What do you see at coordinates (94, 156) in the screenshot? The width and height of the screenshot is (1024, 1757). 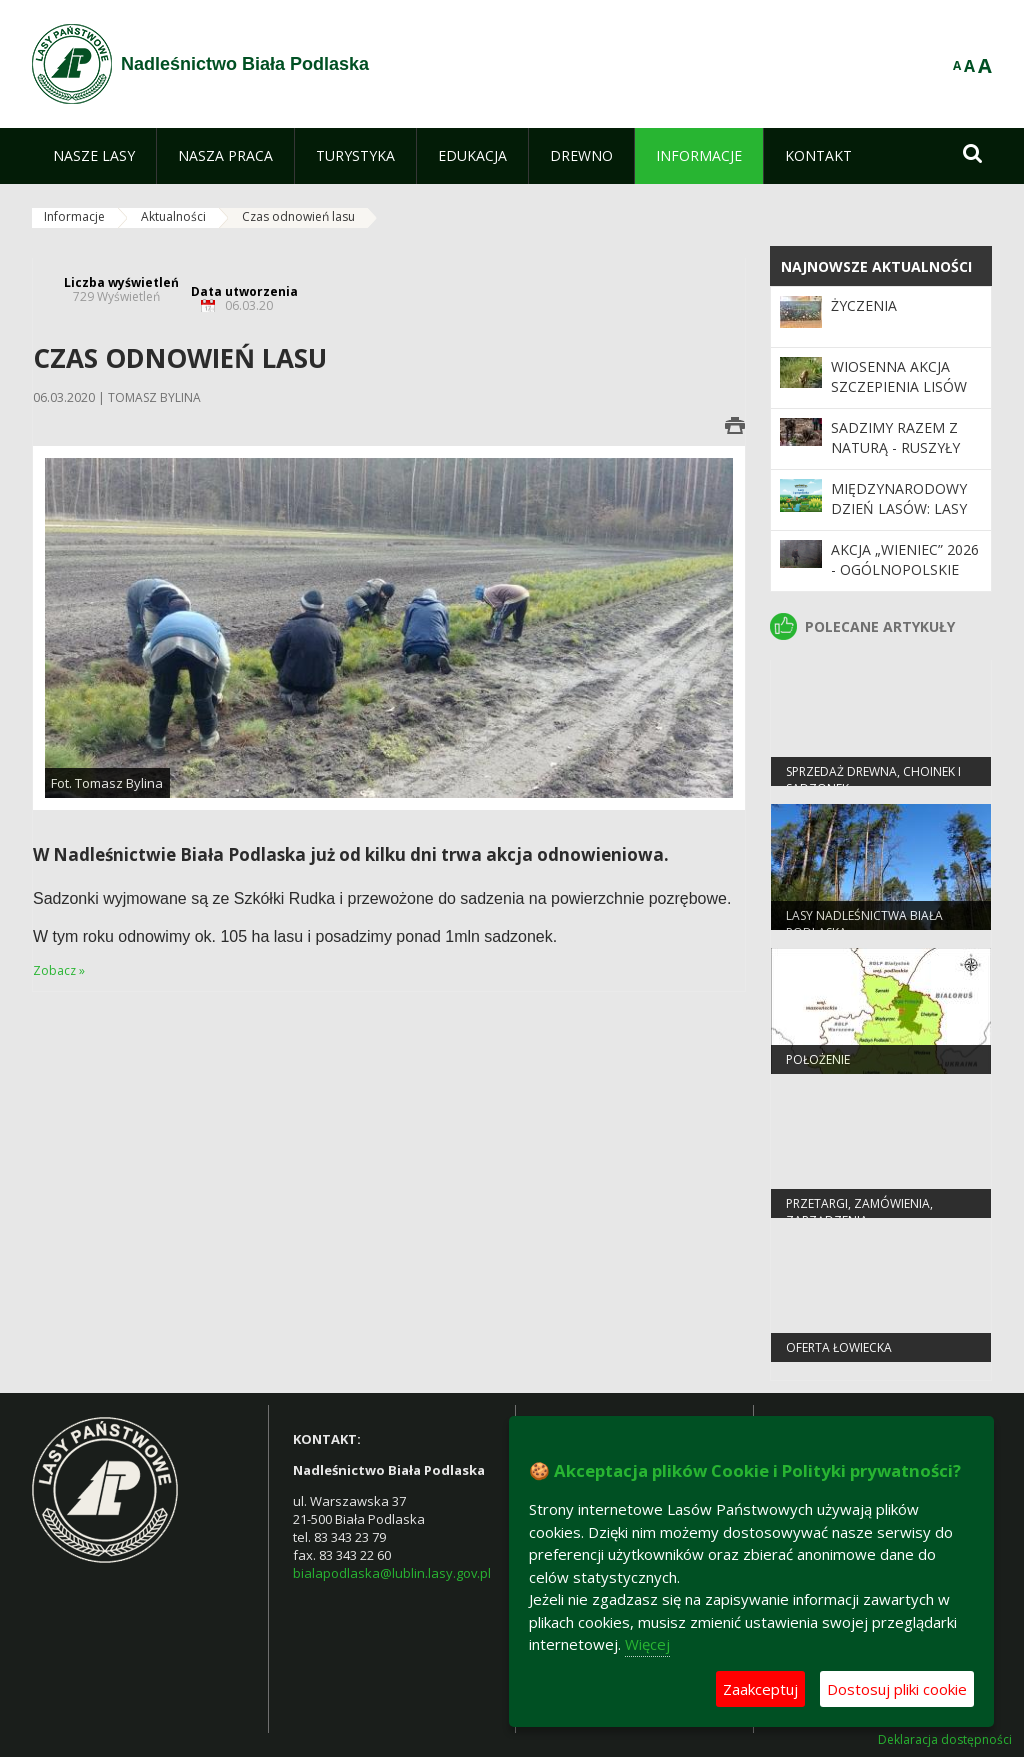 I see `[menuitem]` at bounding box center [94, 156].